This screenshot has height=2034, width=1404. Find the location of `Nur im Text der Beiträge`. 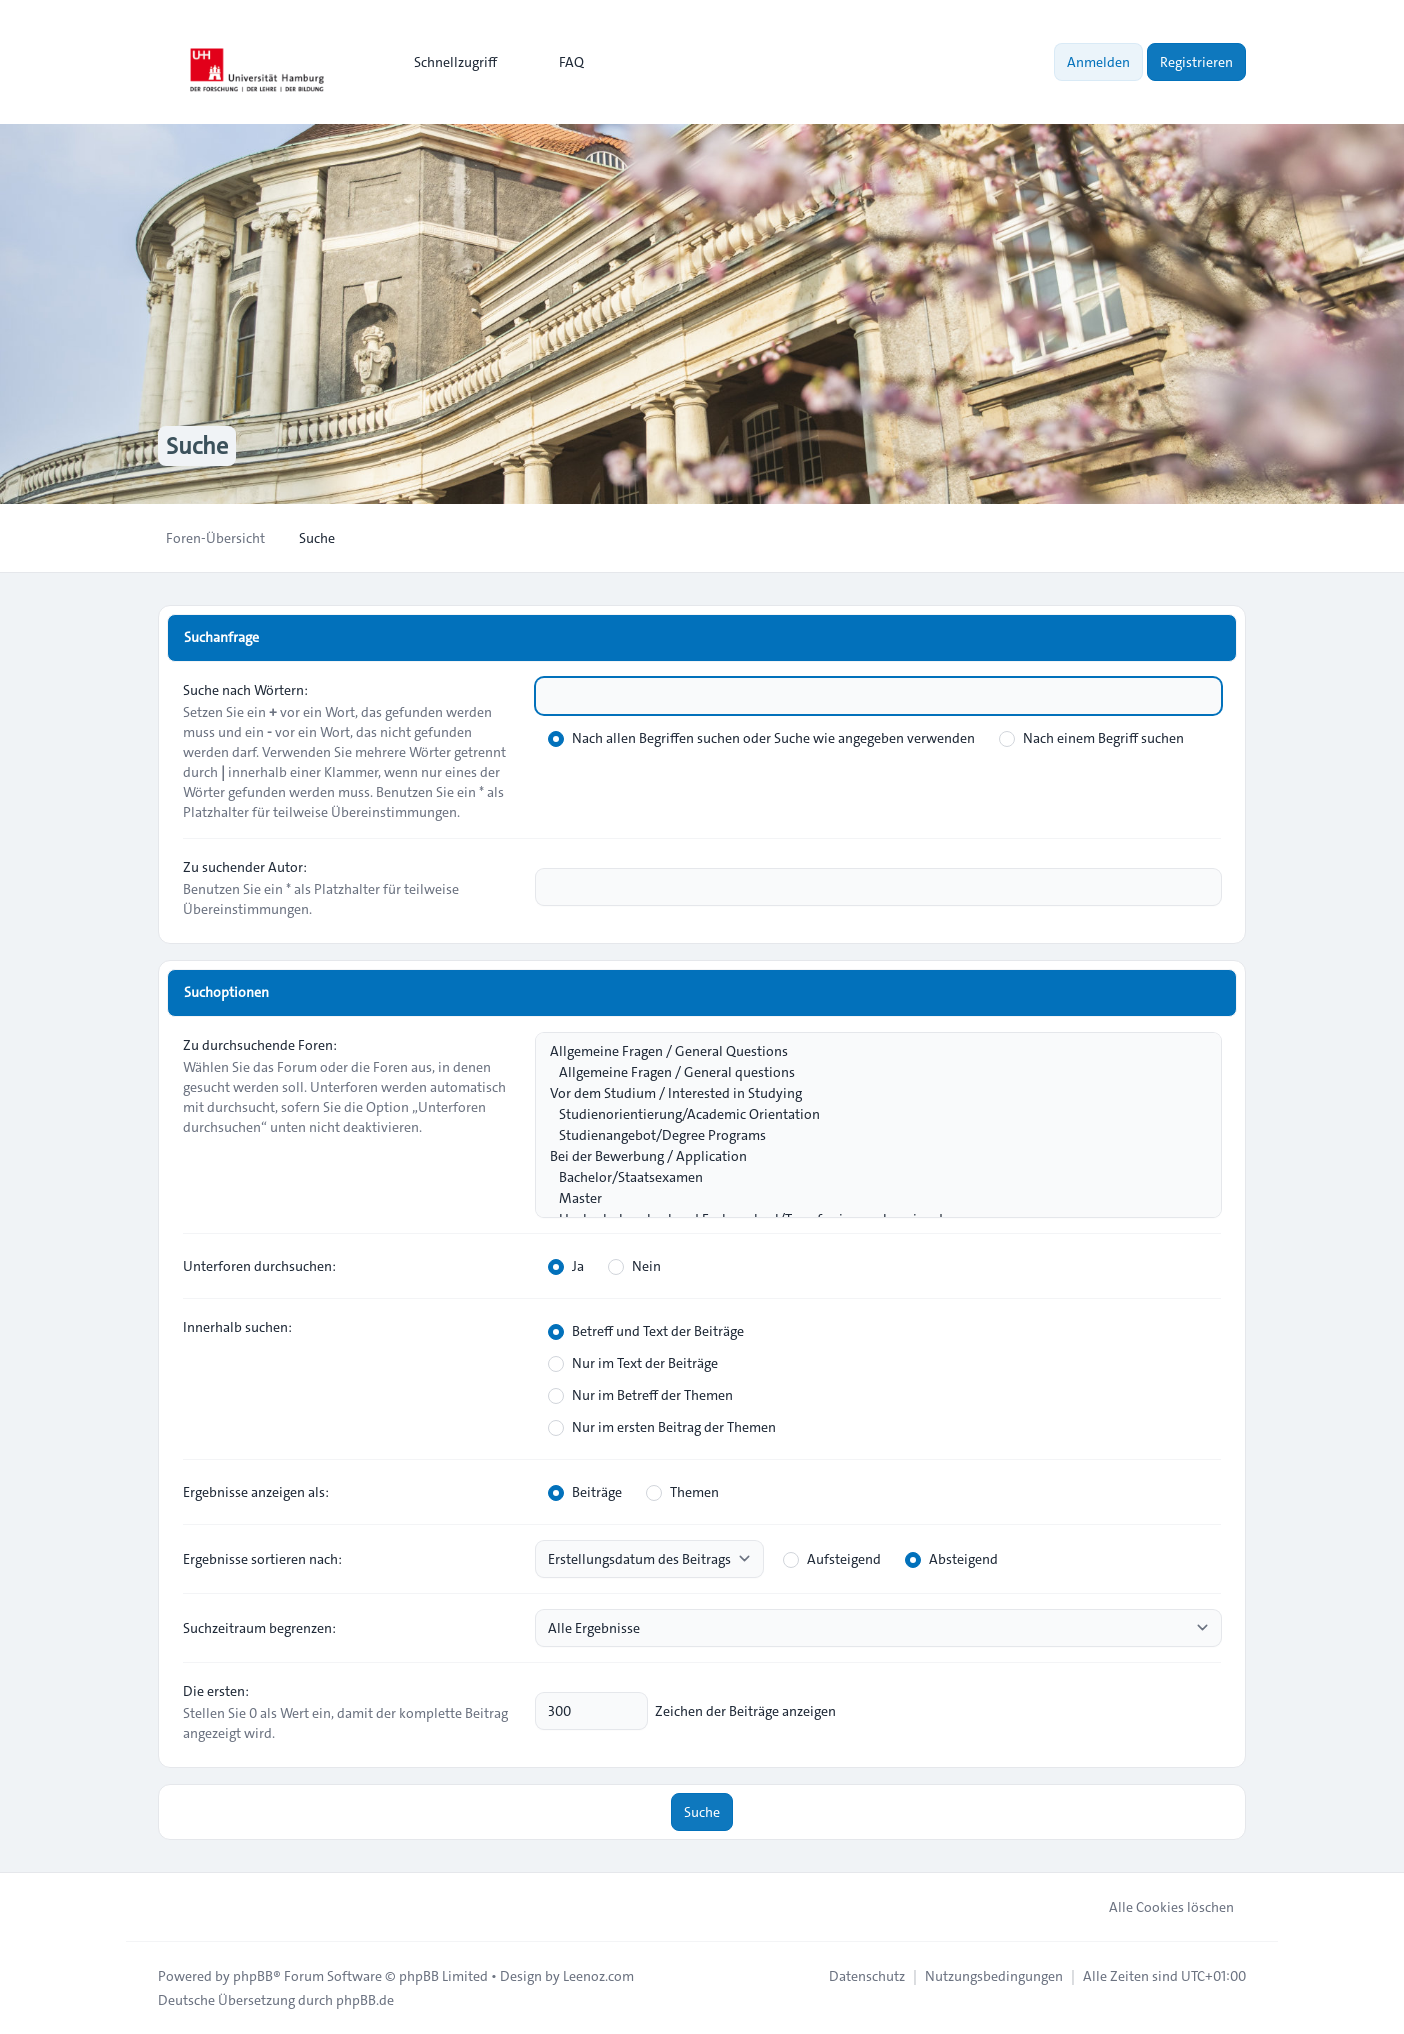

Nur im Text der Beiträge is located at coordinates (633, 1363).